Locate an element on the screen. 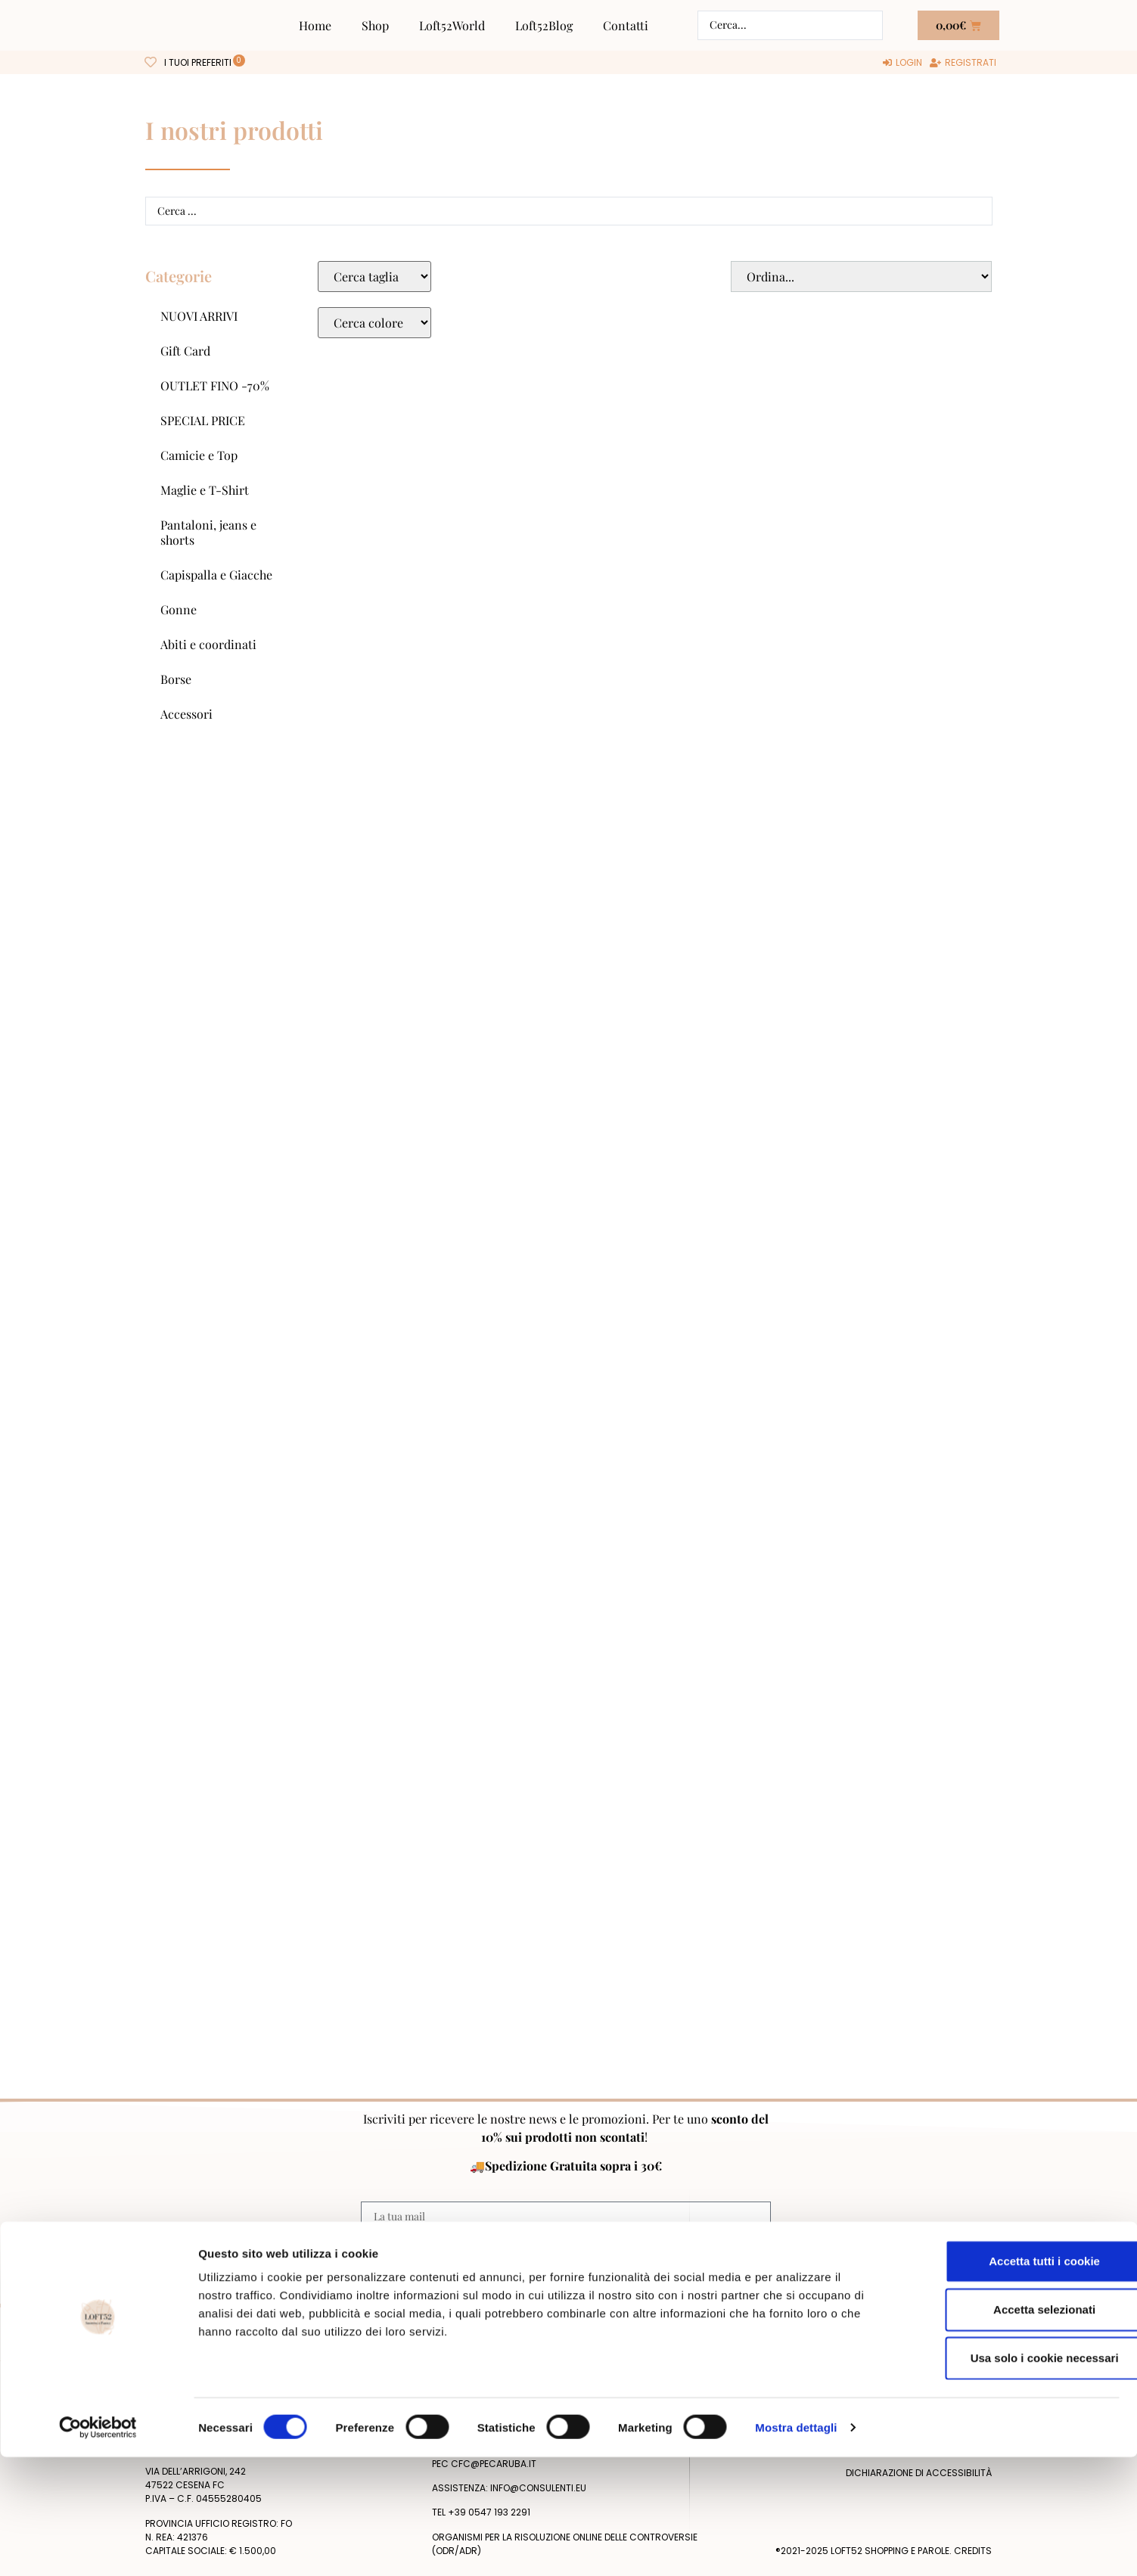  Capispalla e Giacche is located at coordinates (216, 575).